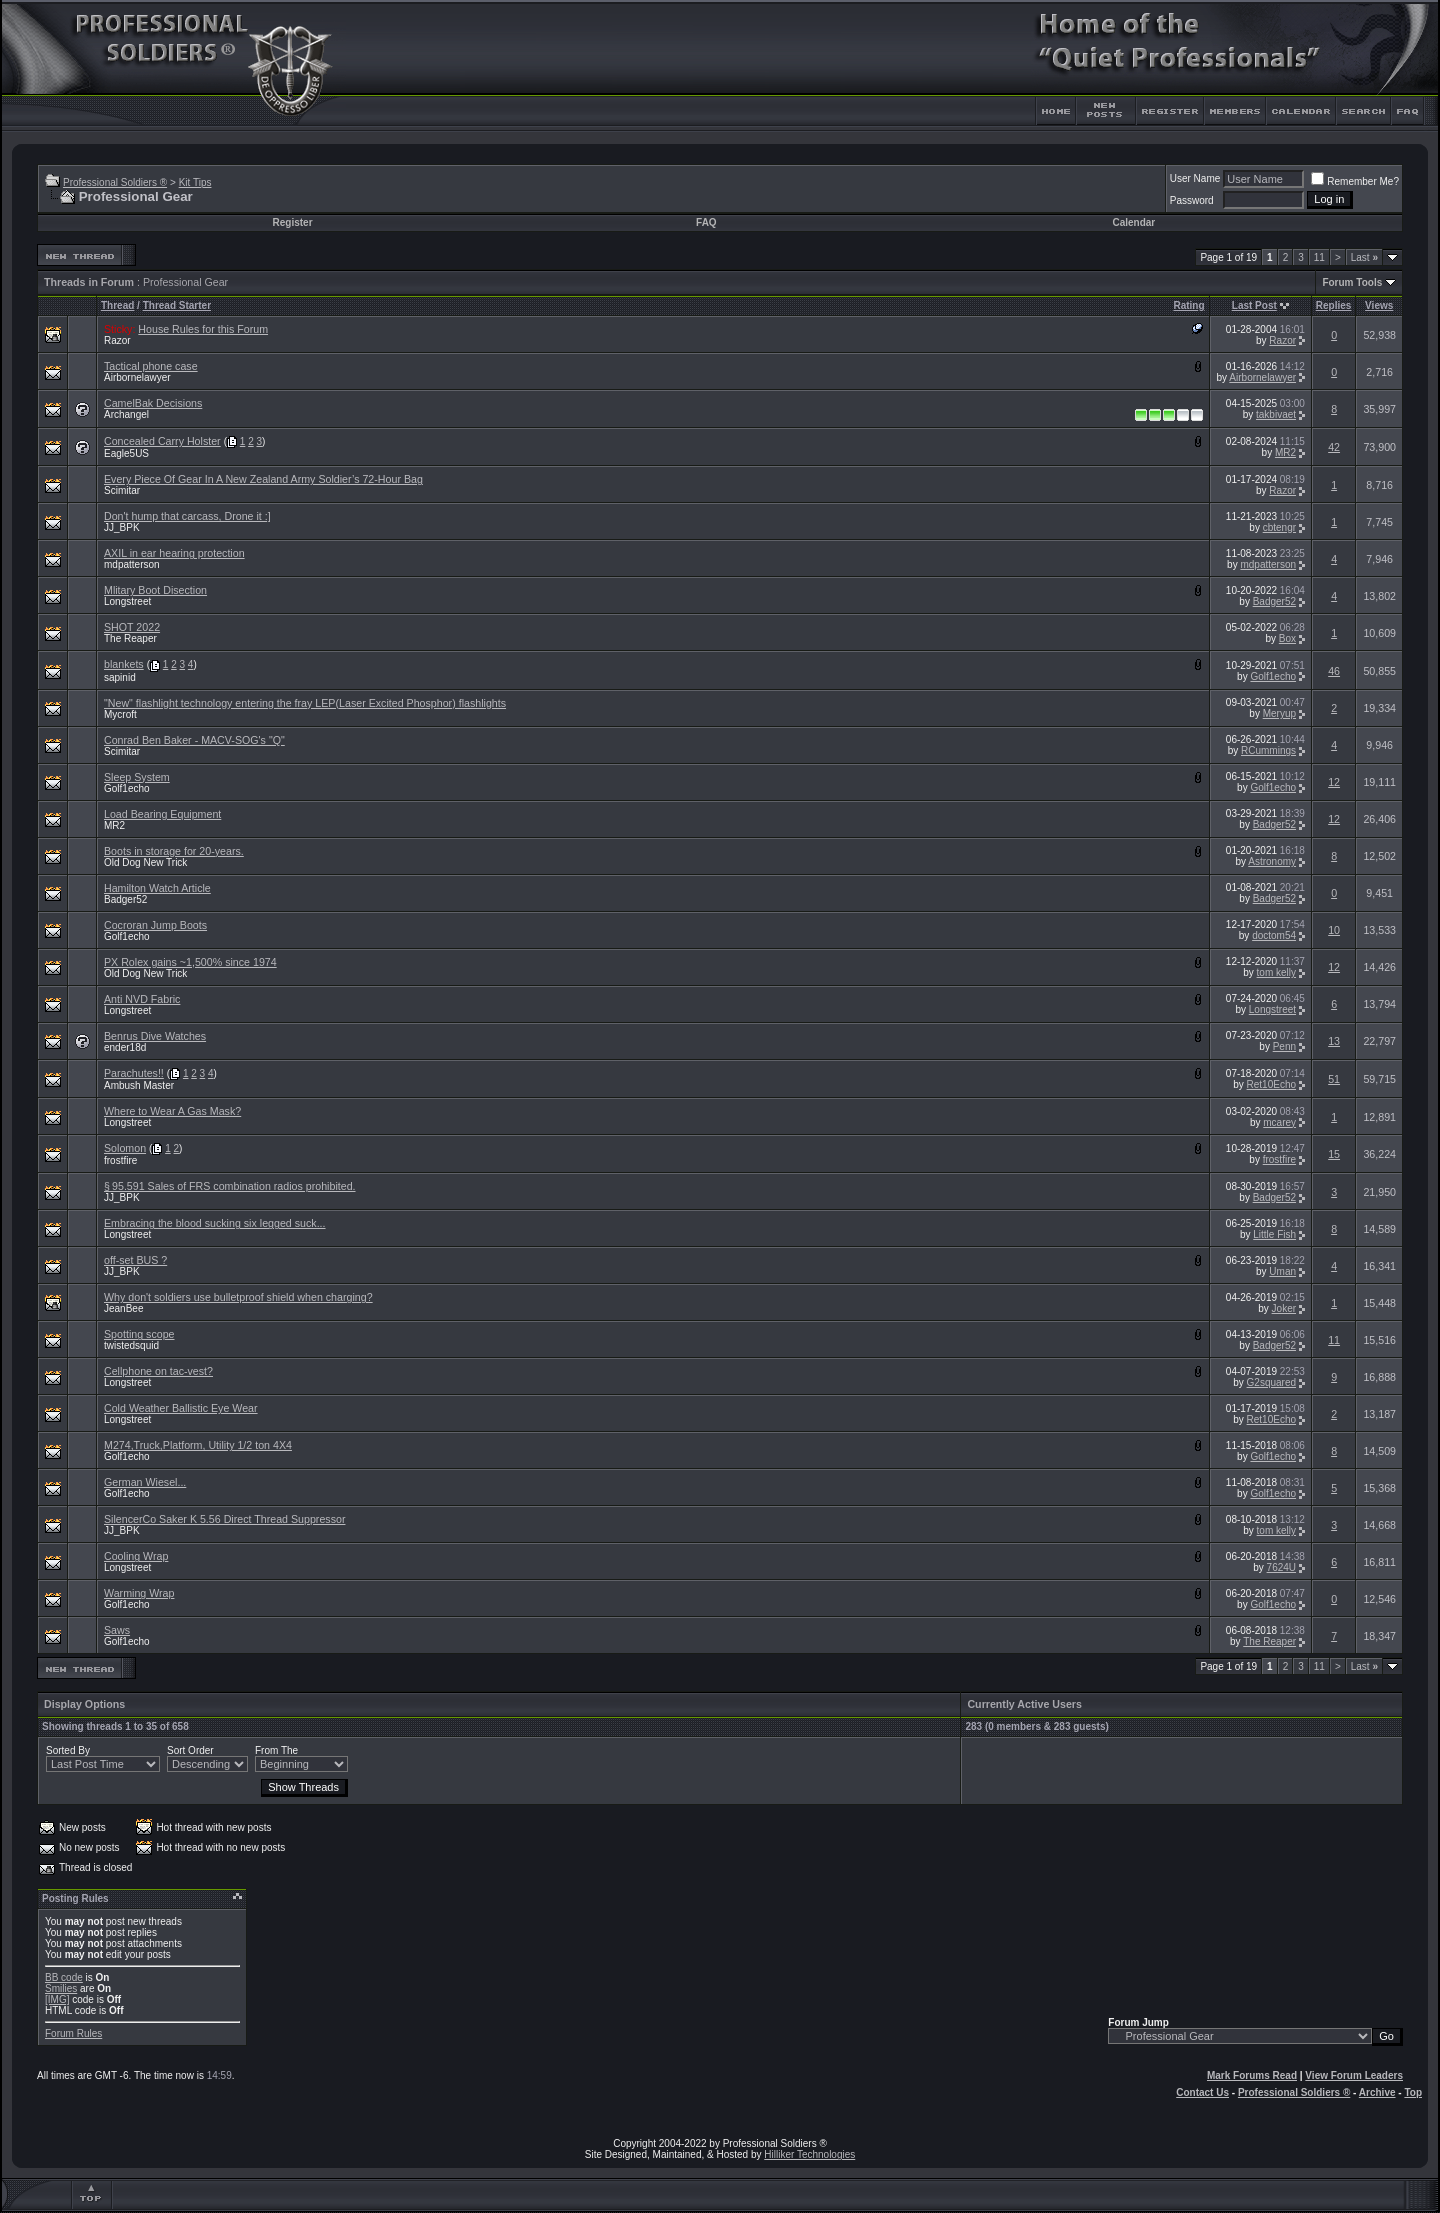 The image size is (1440, 2213). Describe the element at coordinates (1279, 713) in the screenshot. I see `Meryup` at that location.